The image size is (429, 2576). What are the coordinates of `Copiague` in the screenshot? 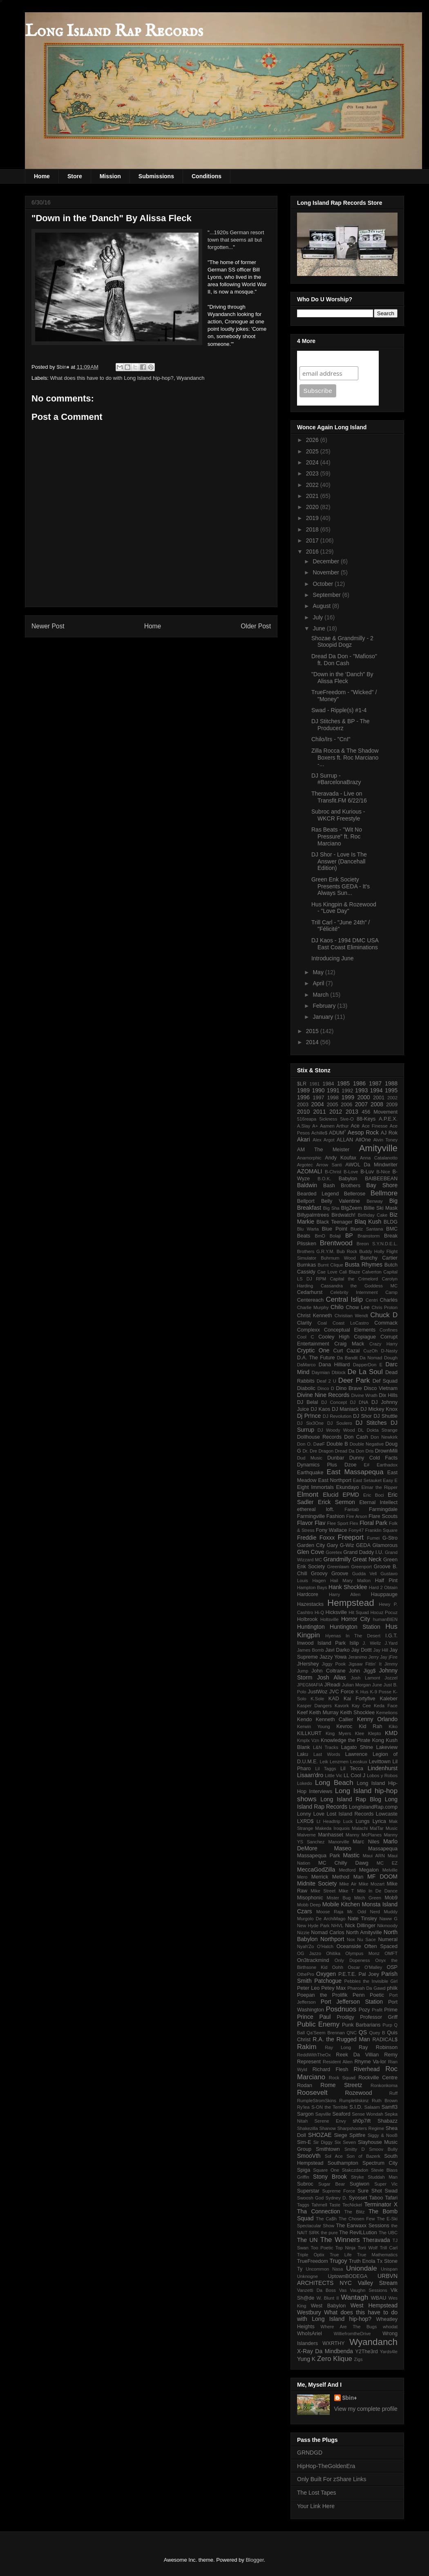 It's located at (365, 1337).